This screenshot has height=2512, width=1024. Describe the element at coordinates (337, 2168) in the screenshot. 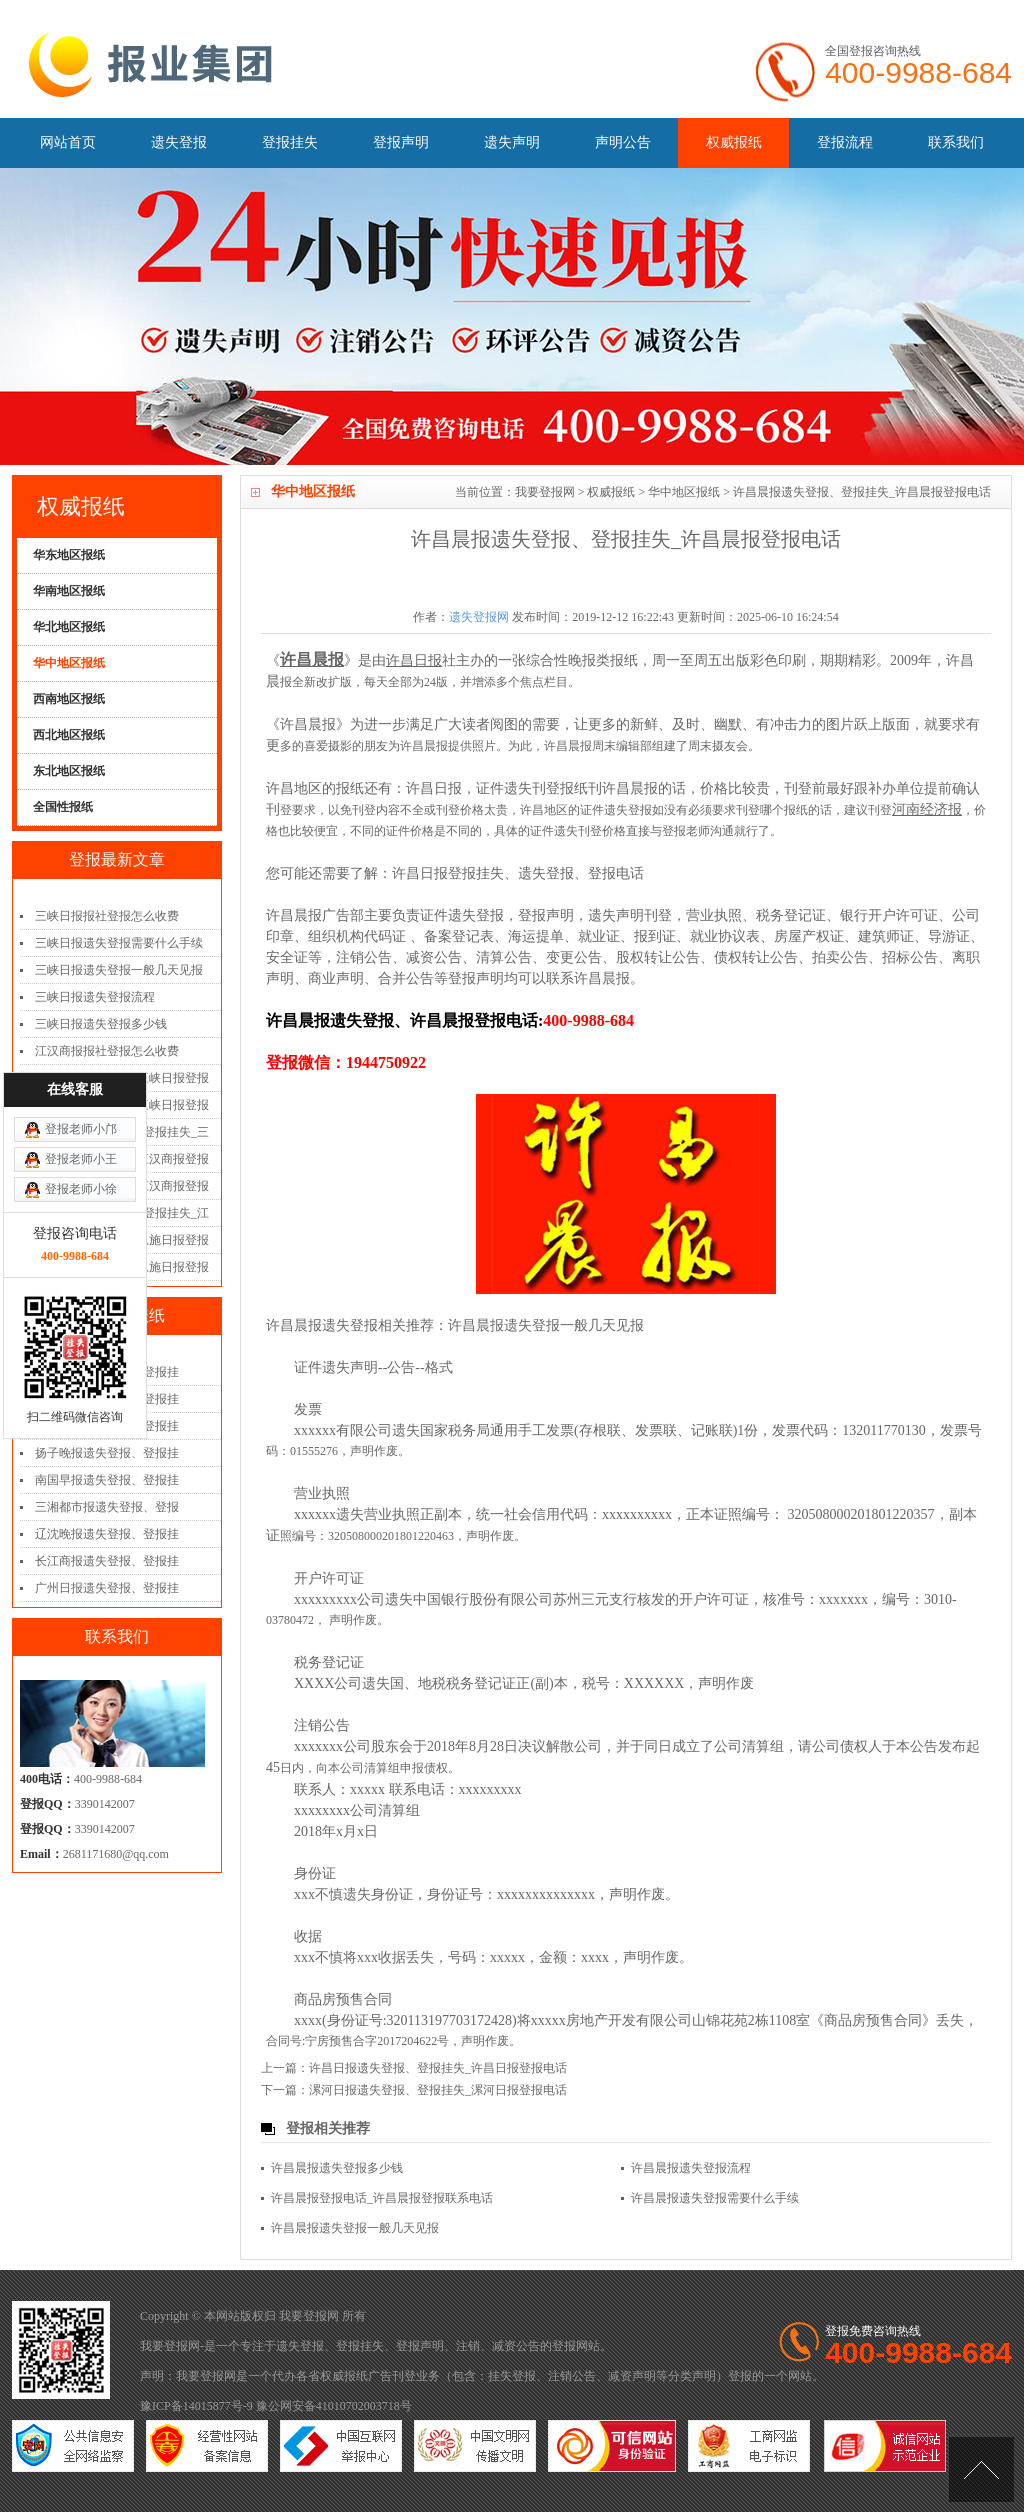

I see `许昌晨报遗失登报多少钱` at that location.